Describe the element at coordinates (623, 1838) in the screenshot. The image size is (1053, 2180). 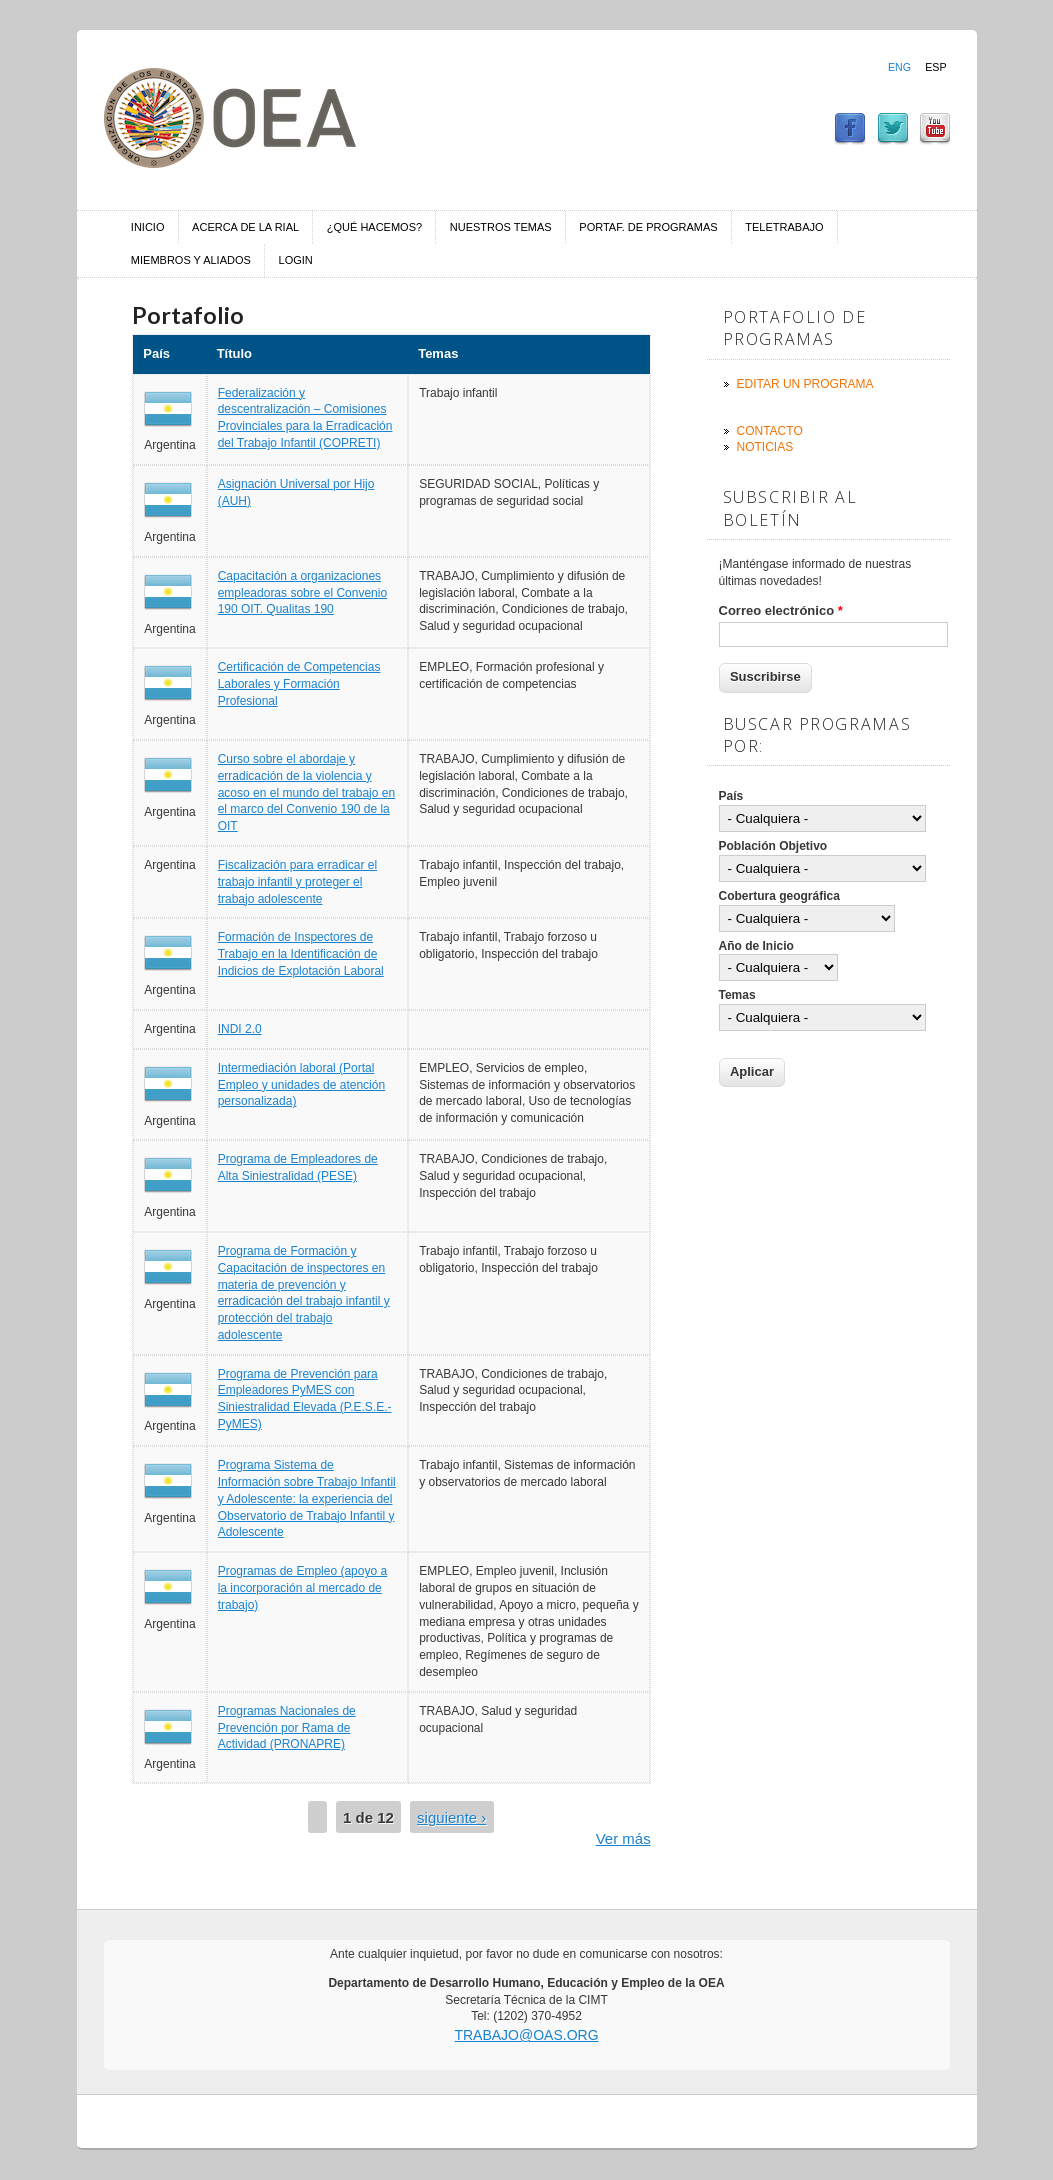
I see `Ver más` at that location.